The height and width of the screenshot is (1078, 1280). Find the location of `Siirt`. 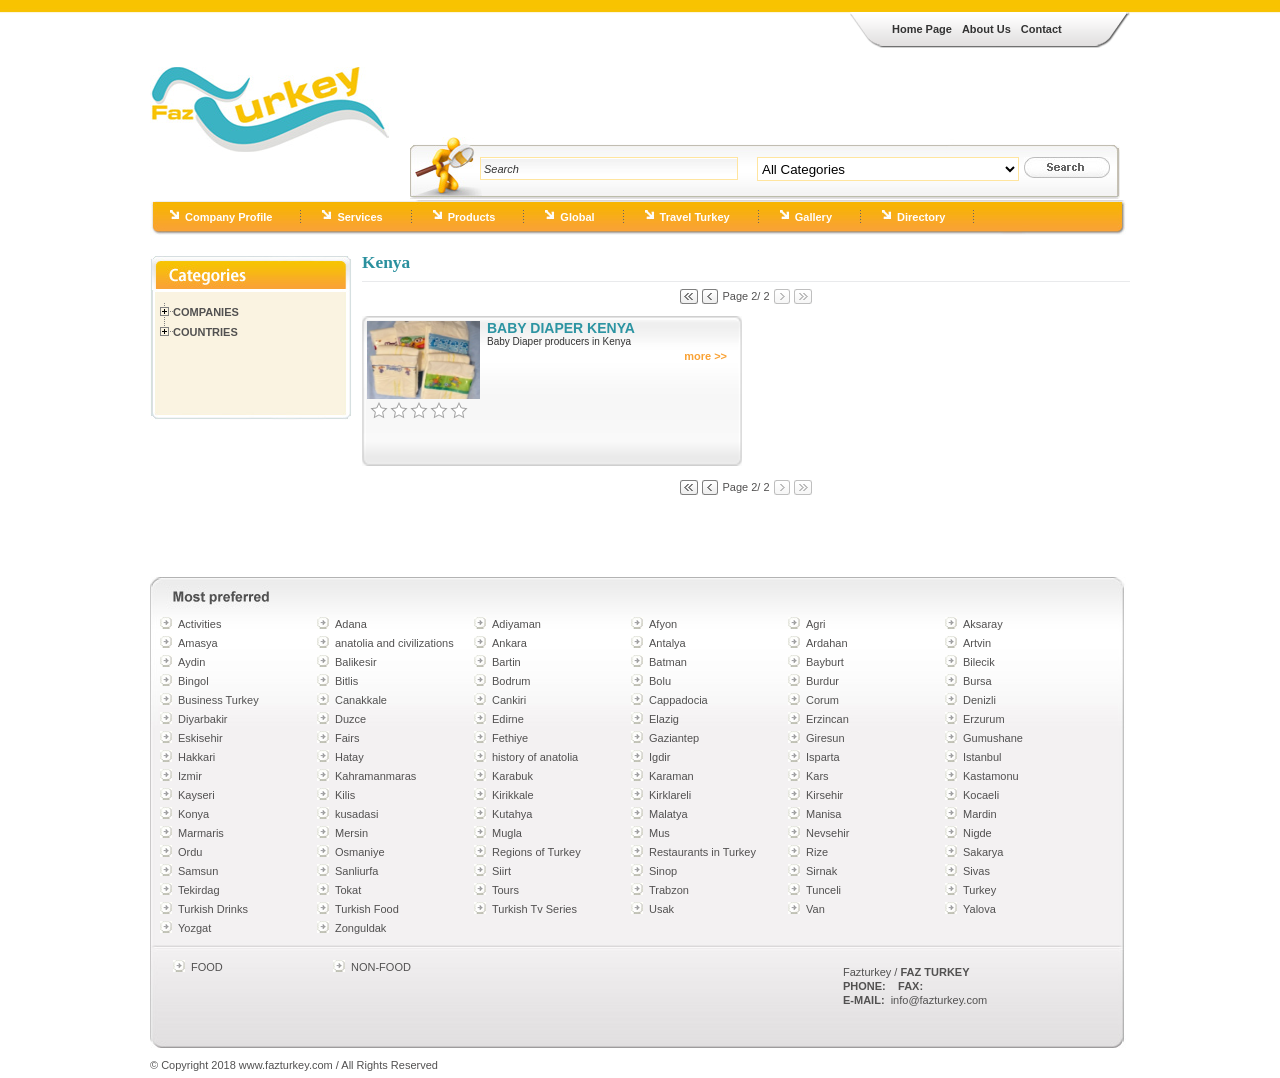

Siirt is located at coordinates (501, 871).